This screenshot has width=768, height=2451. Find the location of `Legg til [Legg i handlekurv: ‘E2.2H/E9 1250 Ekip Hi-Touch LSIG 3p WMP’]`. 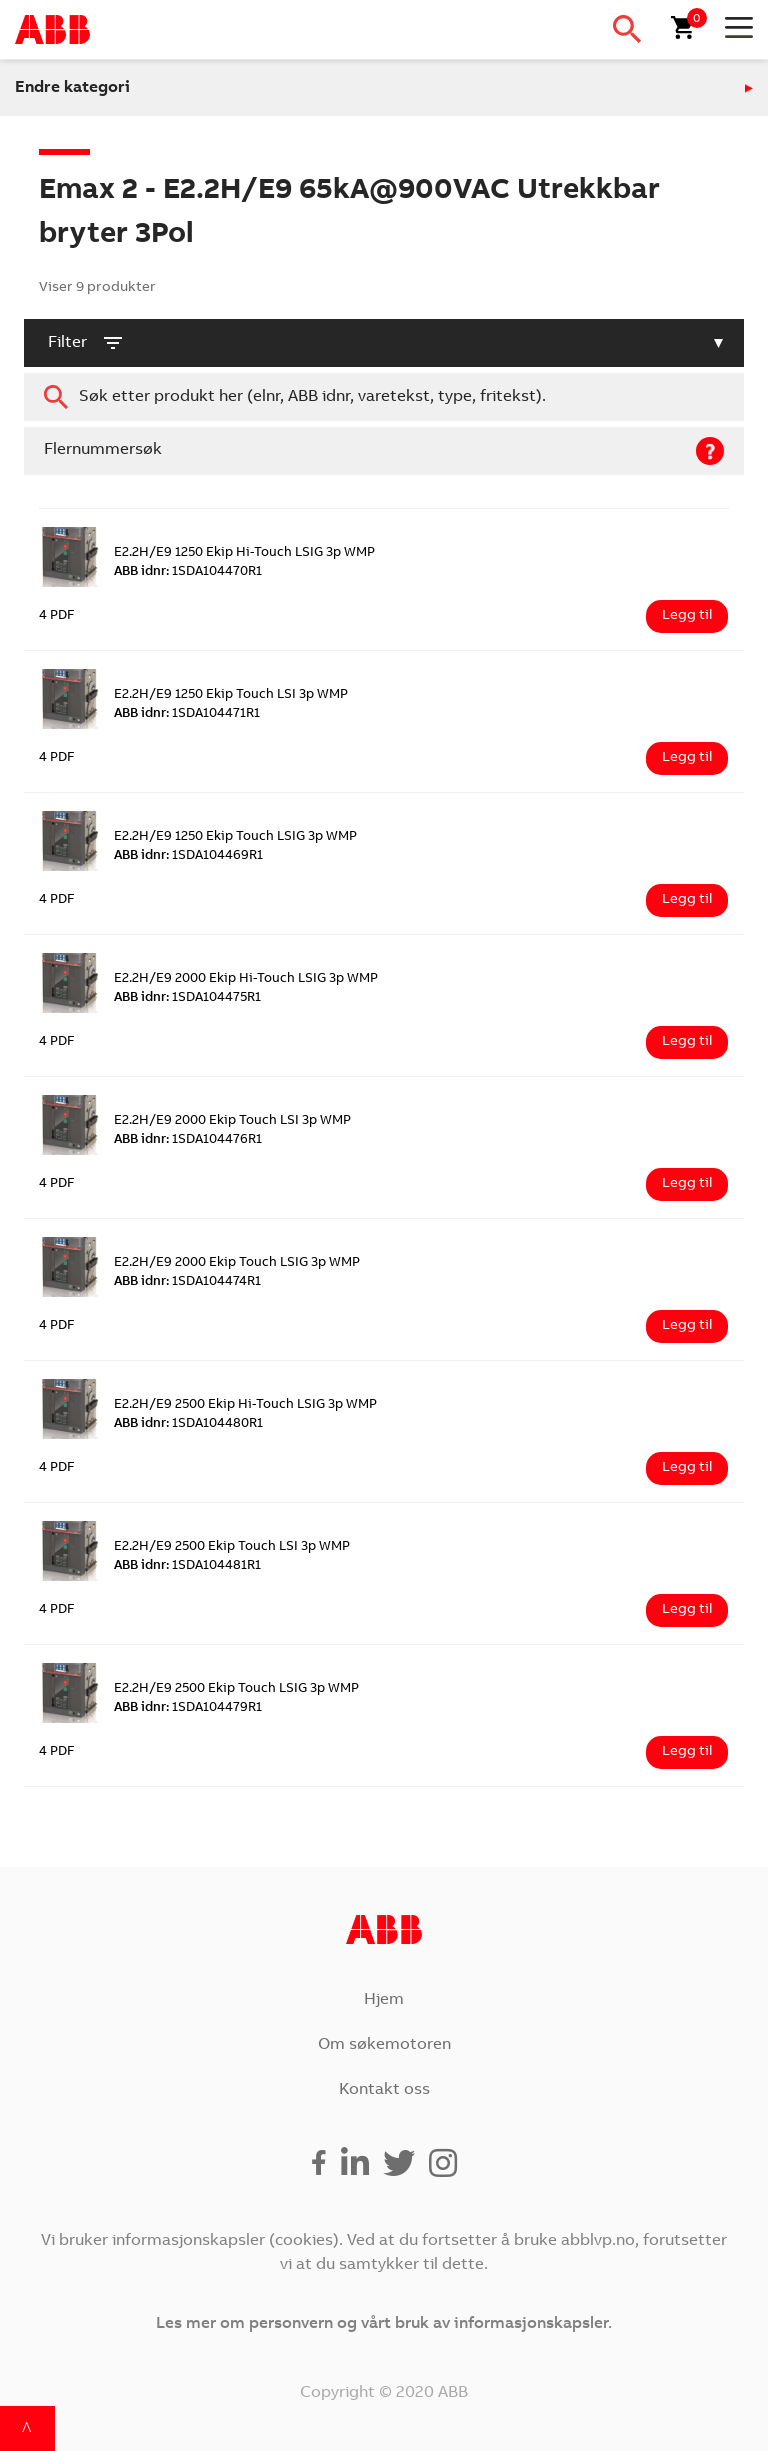

Legg til [Legg i handlekurv: ‘E2.2H/E9 1250 Ekip Hi-Touch LSIG 3p WMP’] is located at coordinates (687, 616).